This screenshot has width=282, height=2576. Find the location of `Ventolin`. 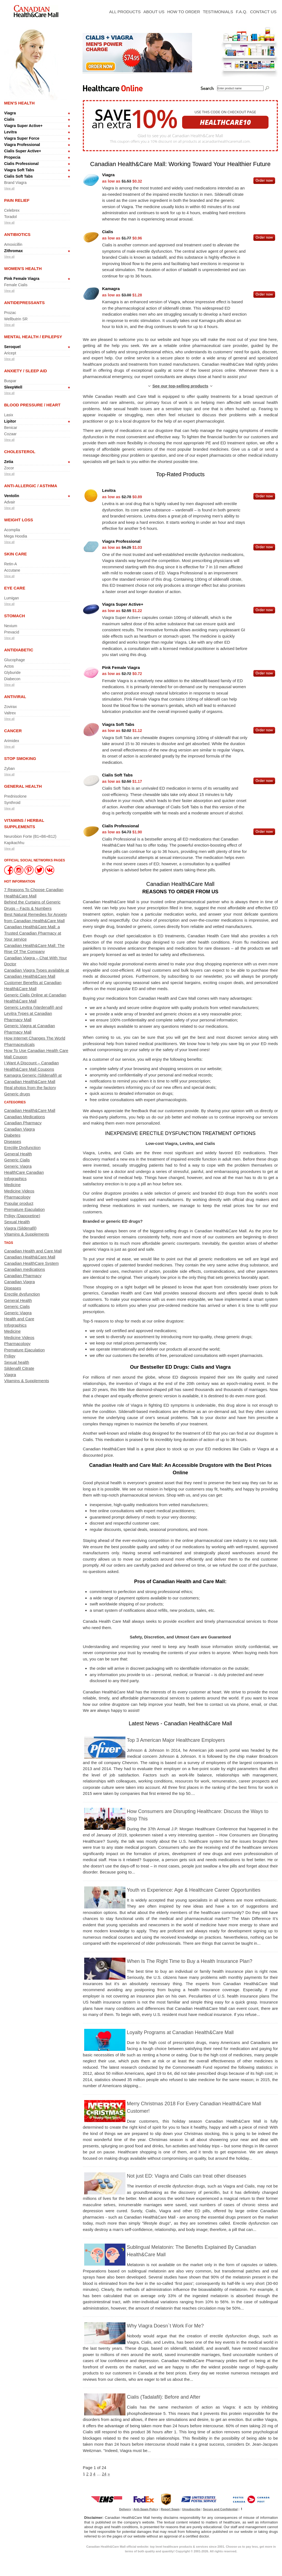

Ventolin is located at coordinates (11, 496).